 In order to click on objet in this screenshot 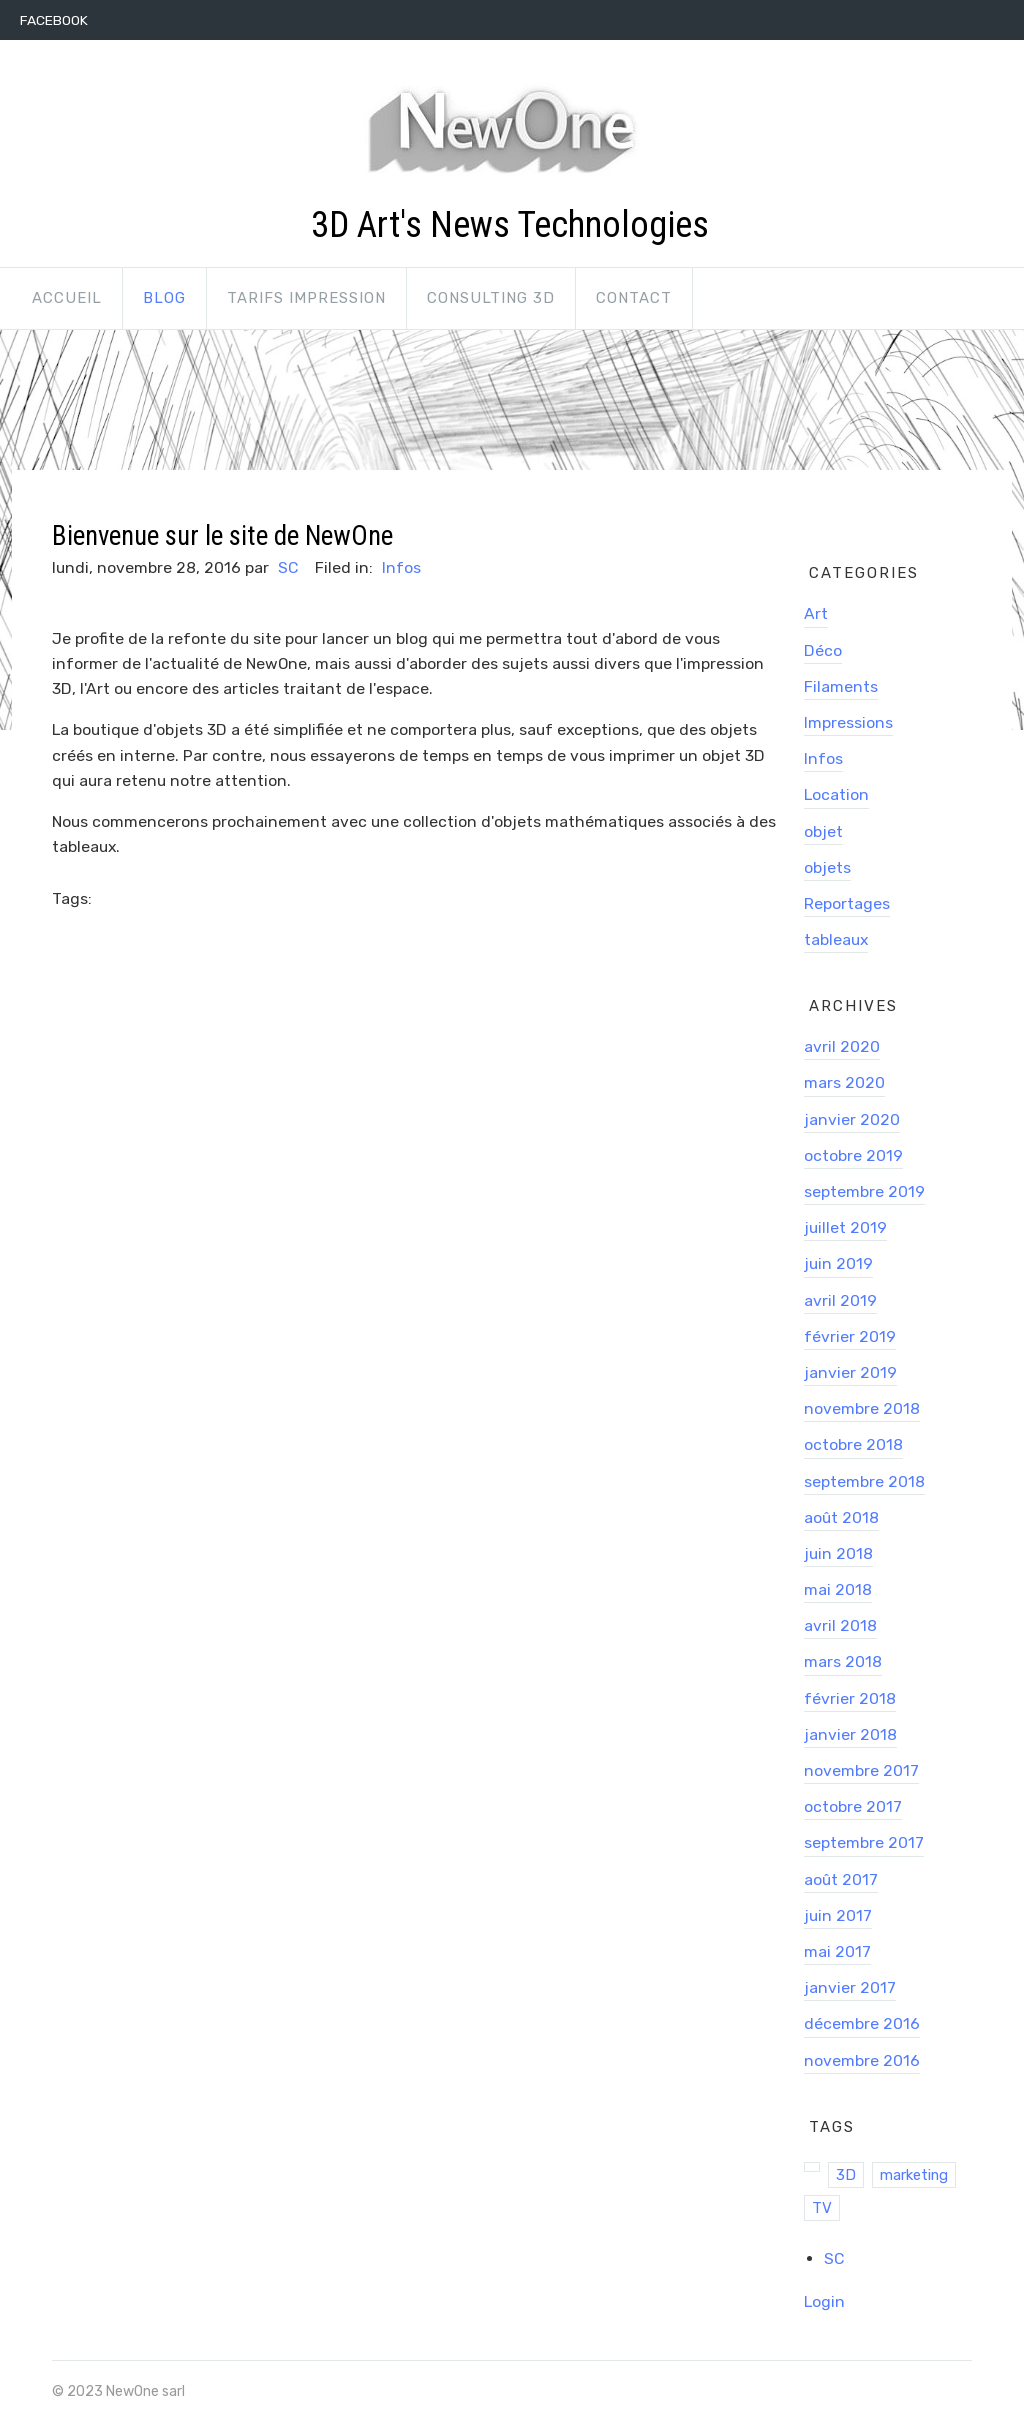, I will do `click(823, 831)`.